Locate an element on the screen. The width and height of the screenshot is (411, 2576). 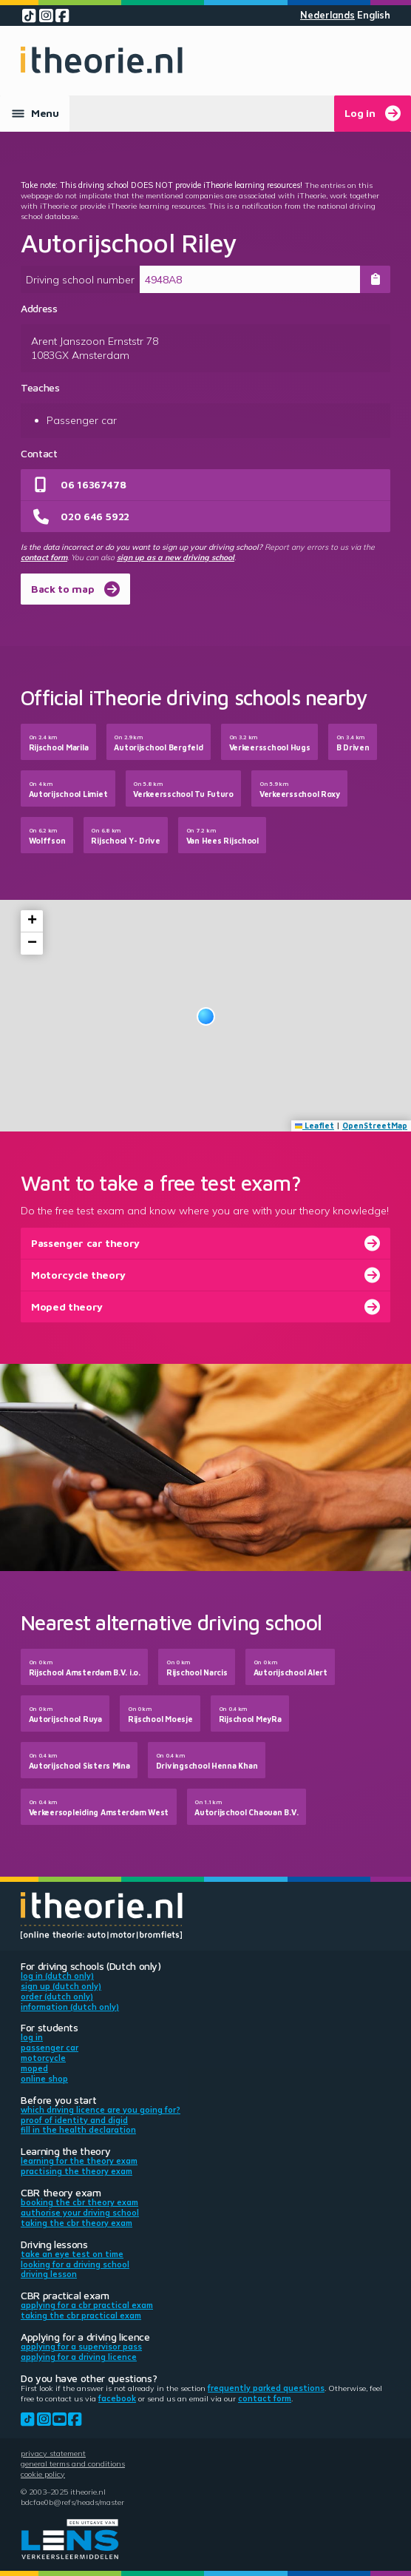
Driving lesson is located at coordinates (49, 2274).